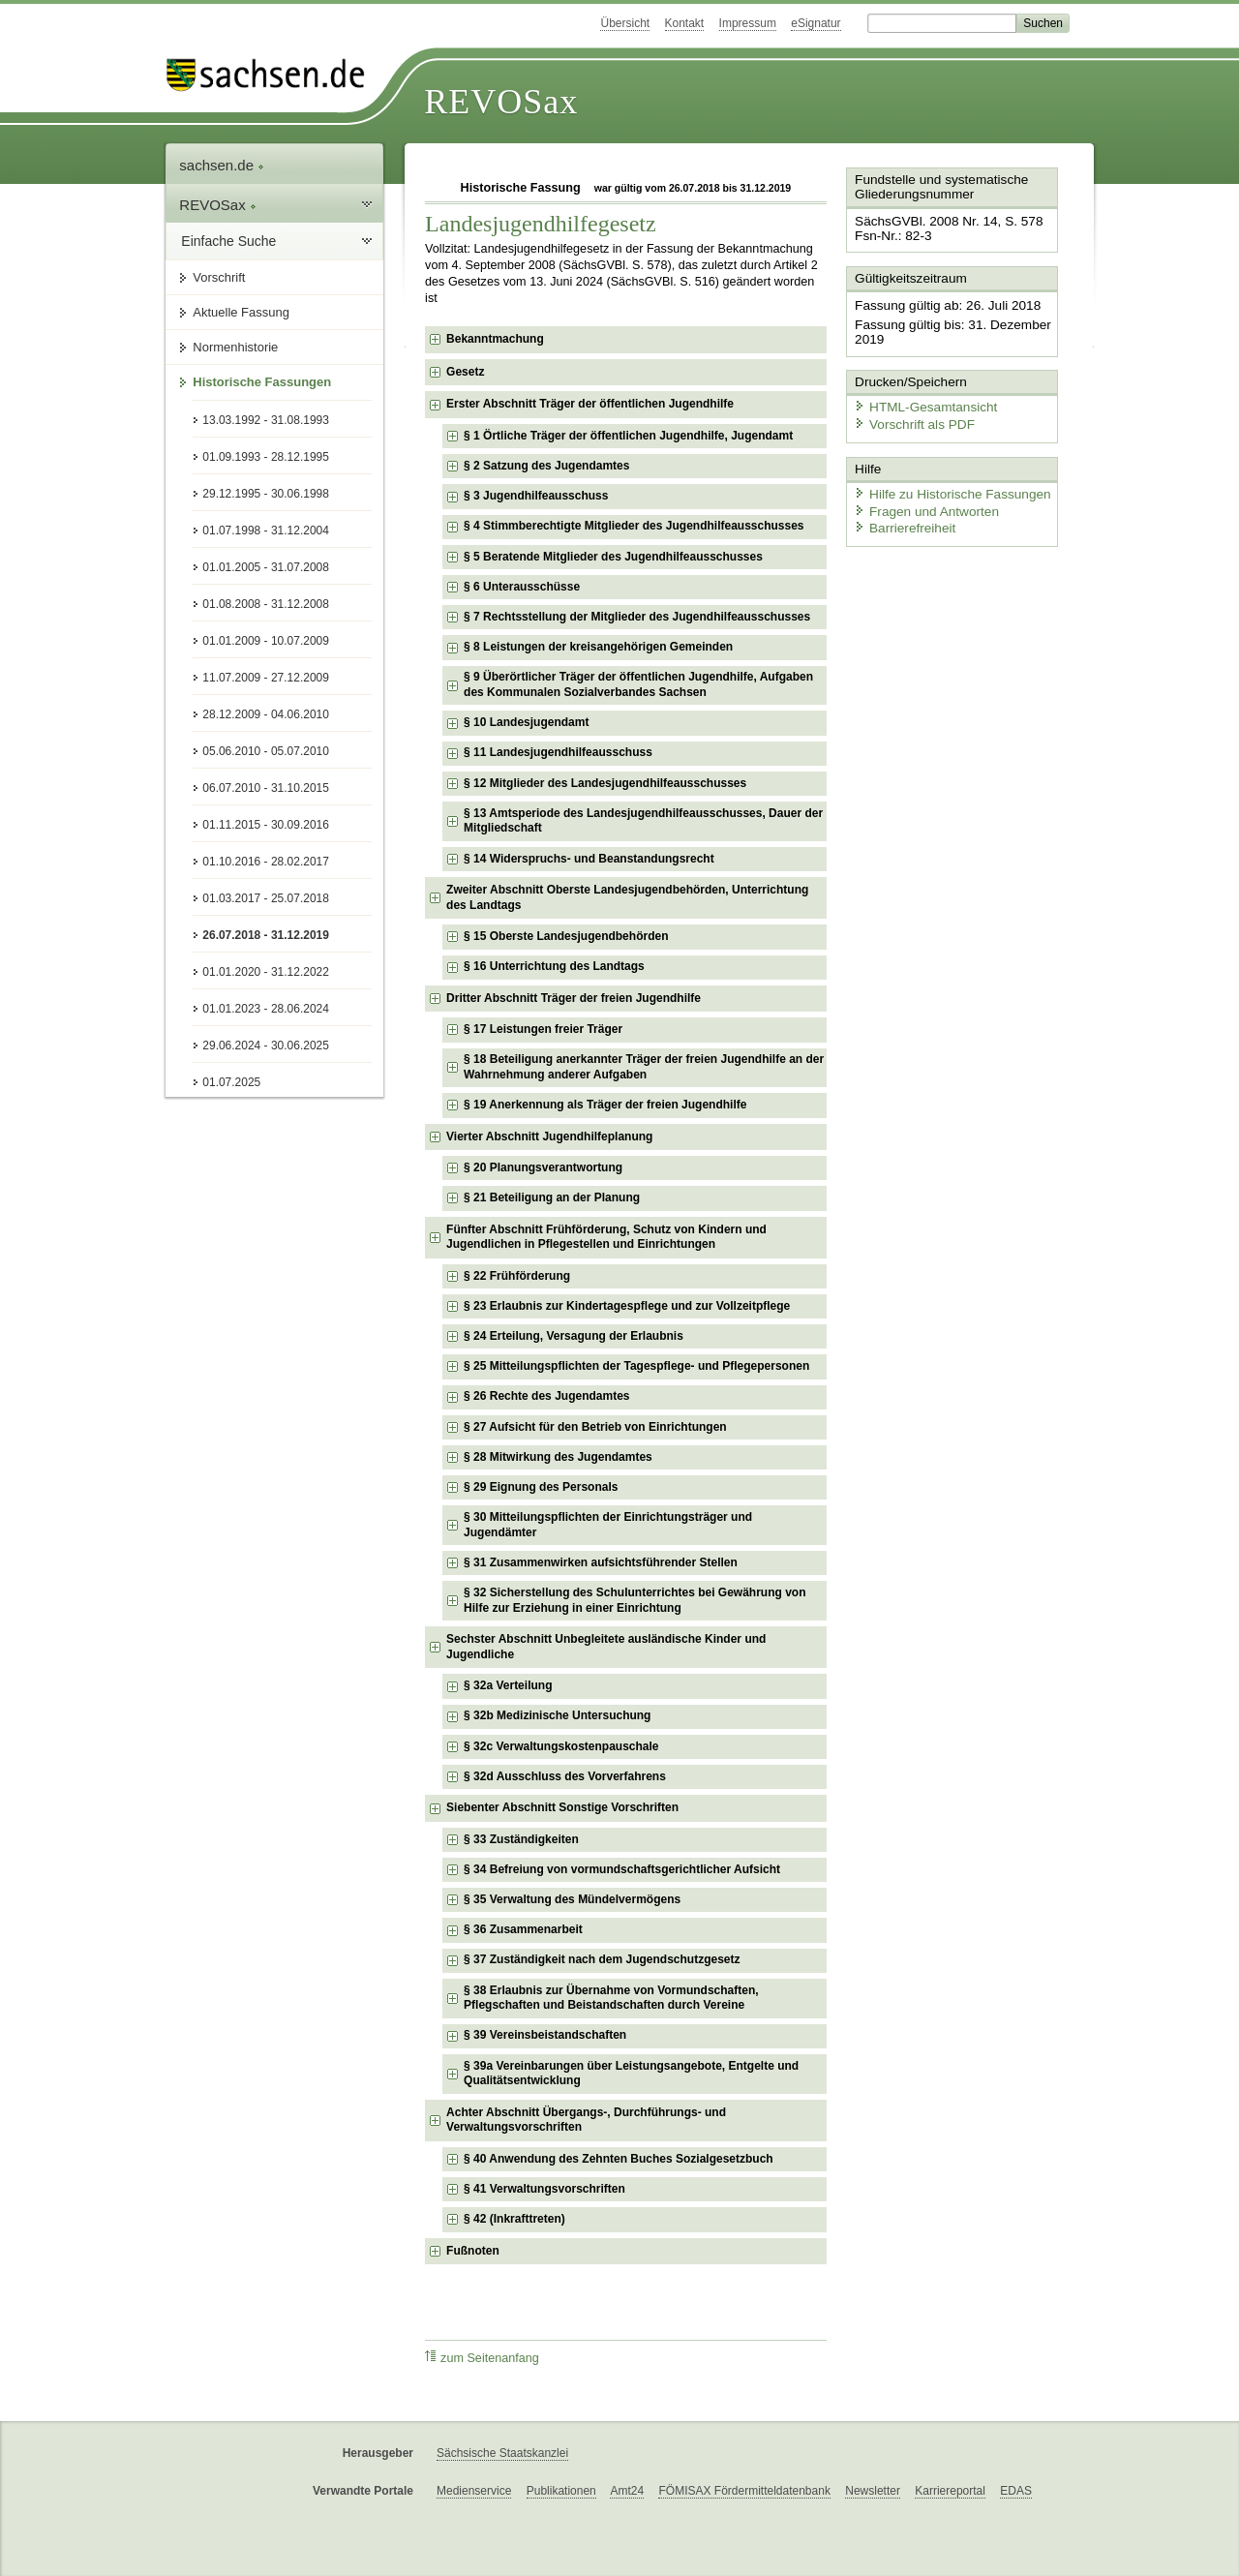 The image size is (1239, 2576). I want to click on 01.07.1998 - 31.12.2004, so click(265, 530).